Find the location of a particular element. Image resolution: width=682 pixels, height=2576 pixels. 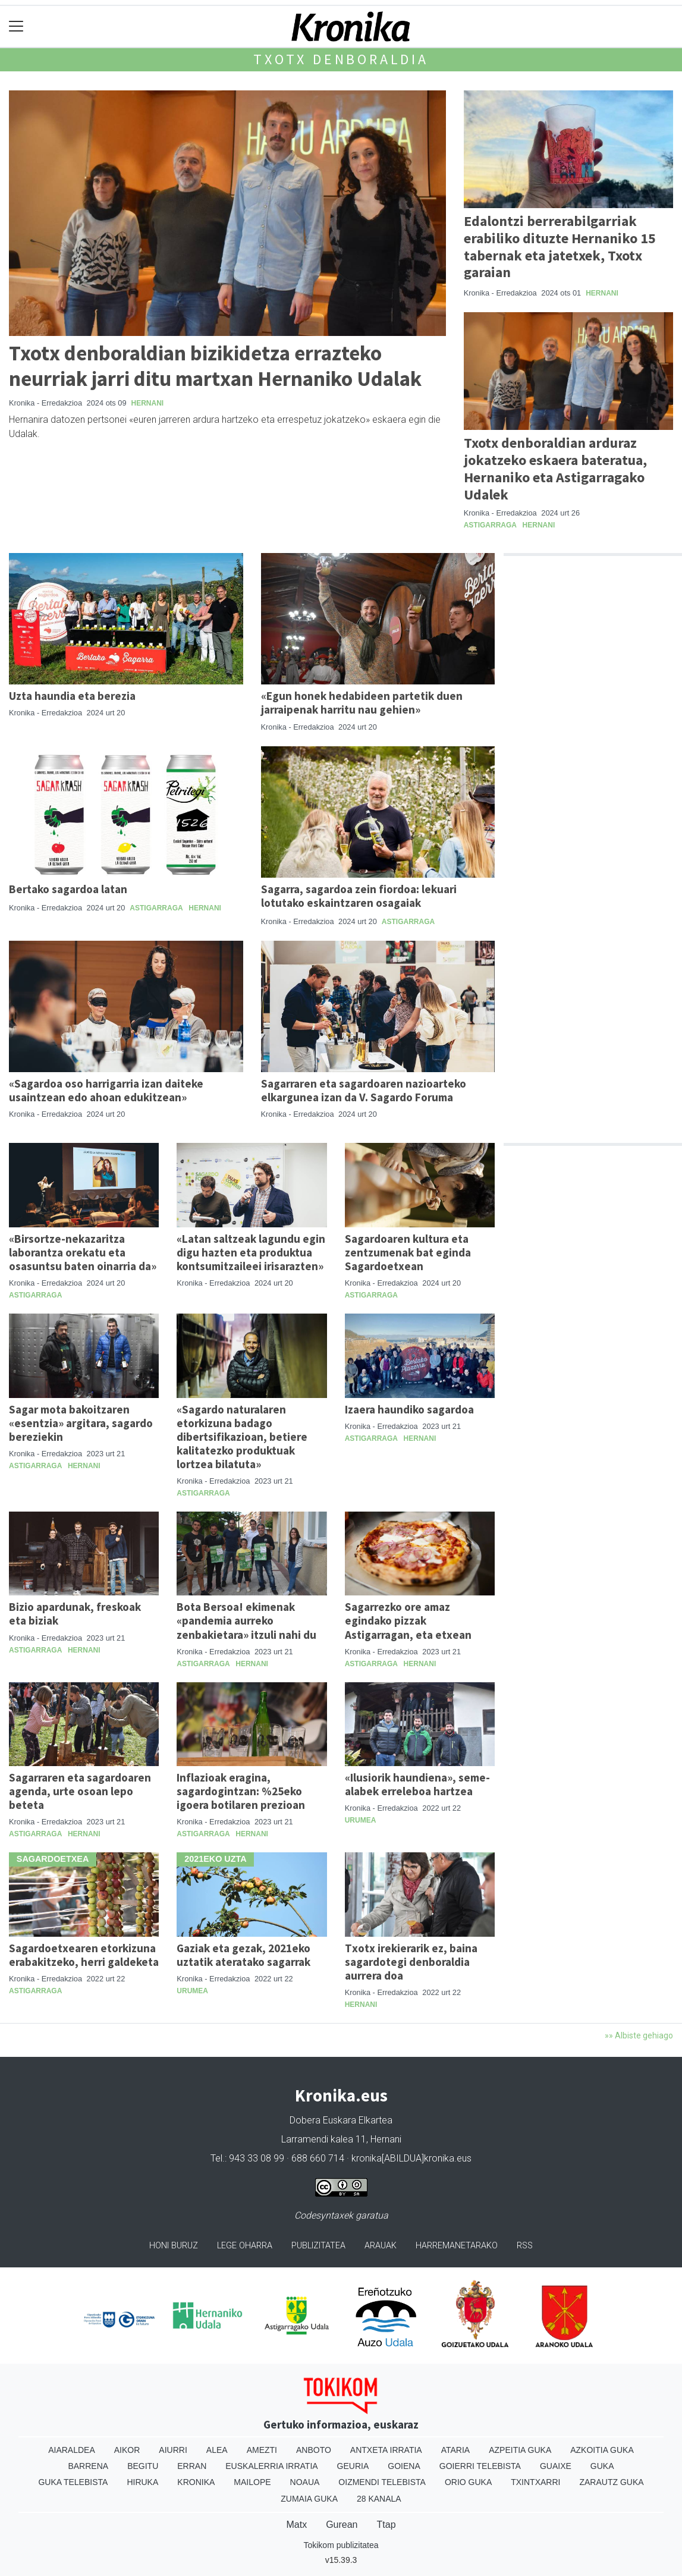

Sagardoaren kultura eta zentzumenak bat eginda Sagardoetxean is located at coordinates (408, 1252).